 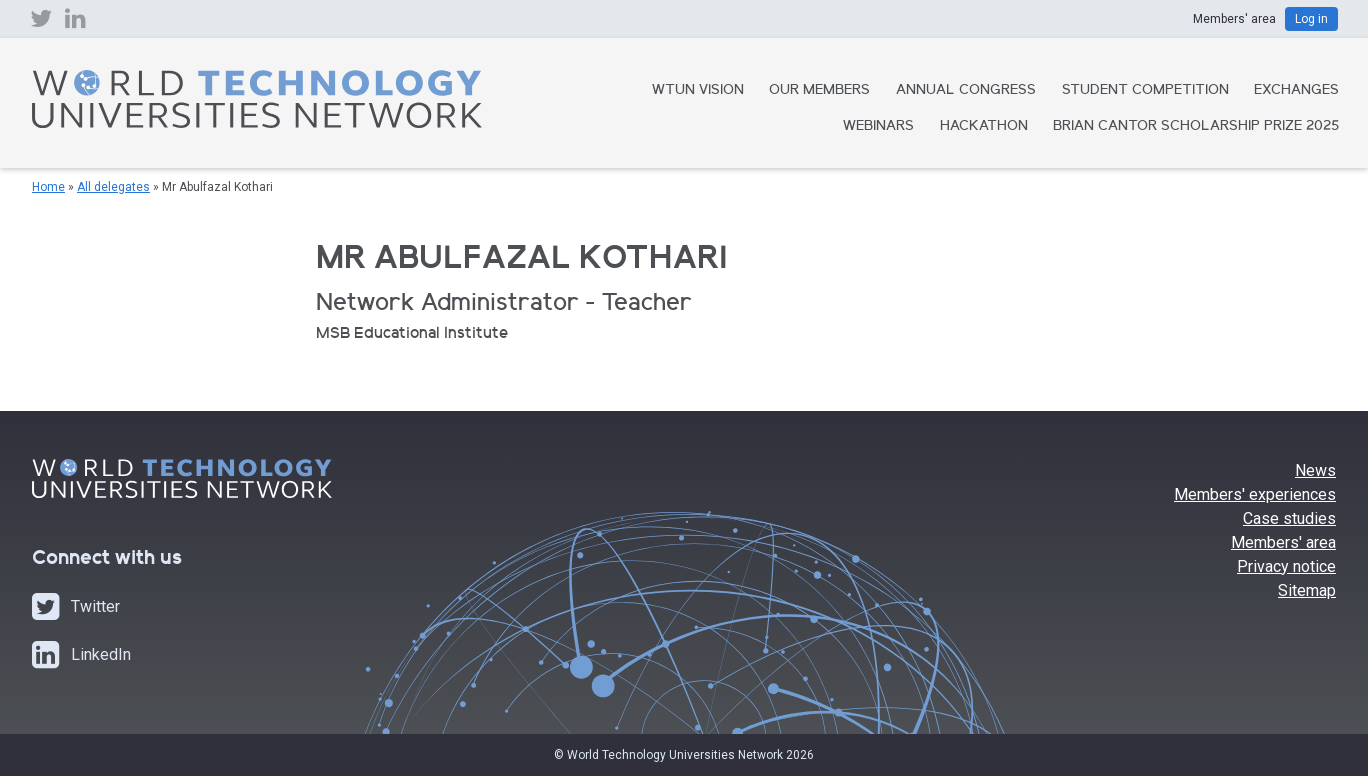 I want to click on Home, so click(x=48, y=187).